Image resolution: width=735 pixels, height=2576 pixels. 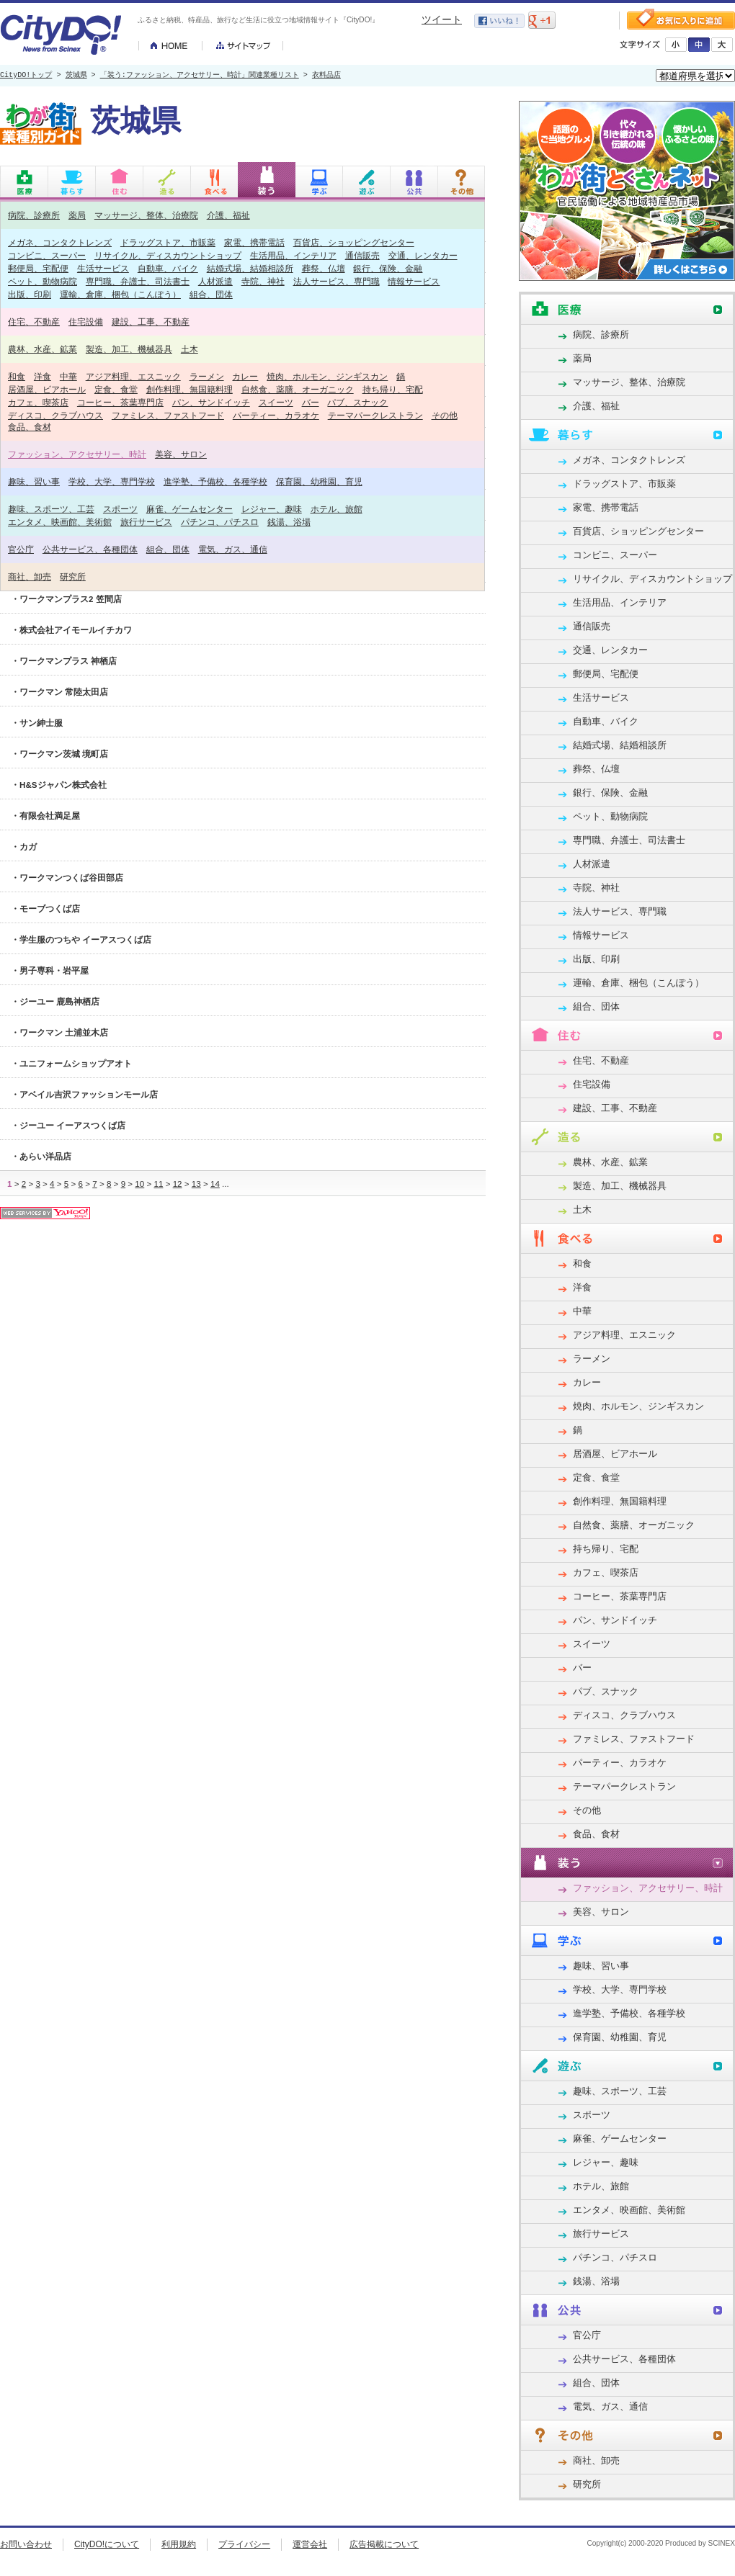 I want to click on ディスコ、クラブハウス, so click(x=55, y=415).